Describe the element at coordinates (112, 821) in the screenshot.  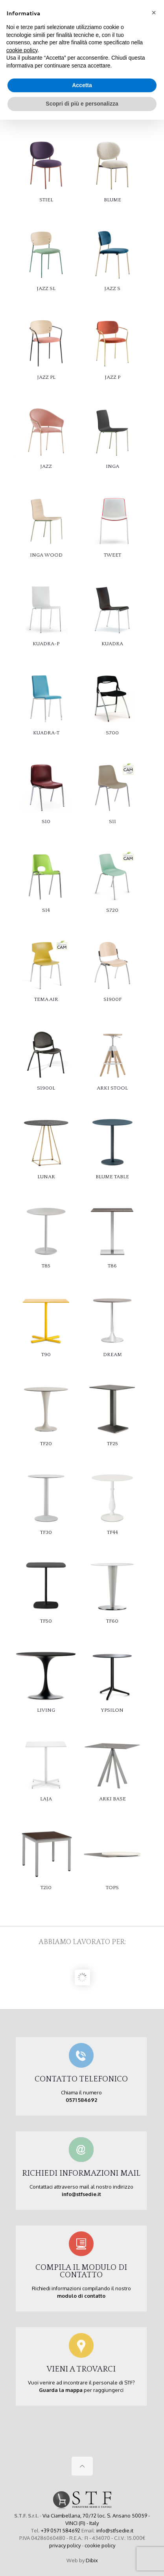
I see `S11` at that location.